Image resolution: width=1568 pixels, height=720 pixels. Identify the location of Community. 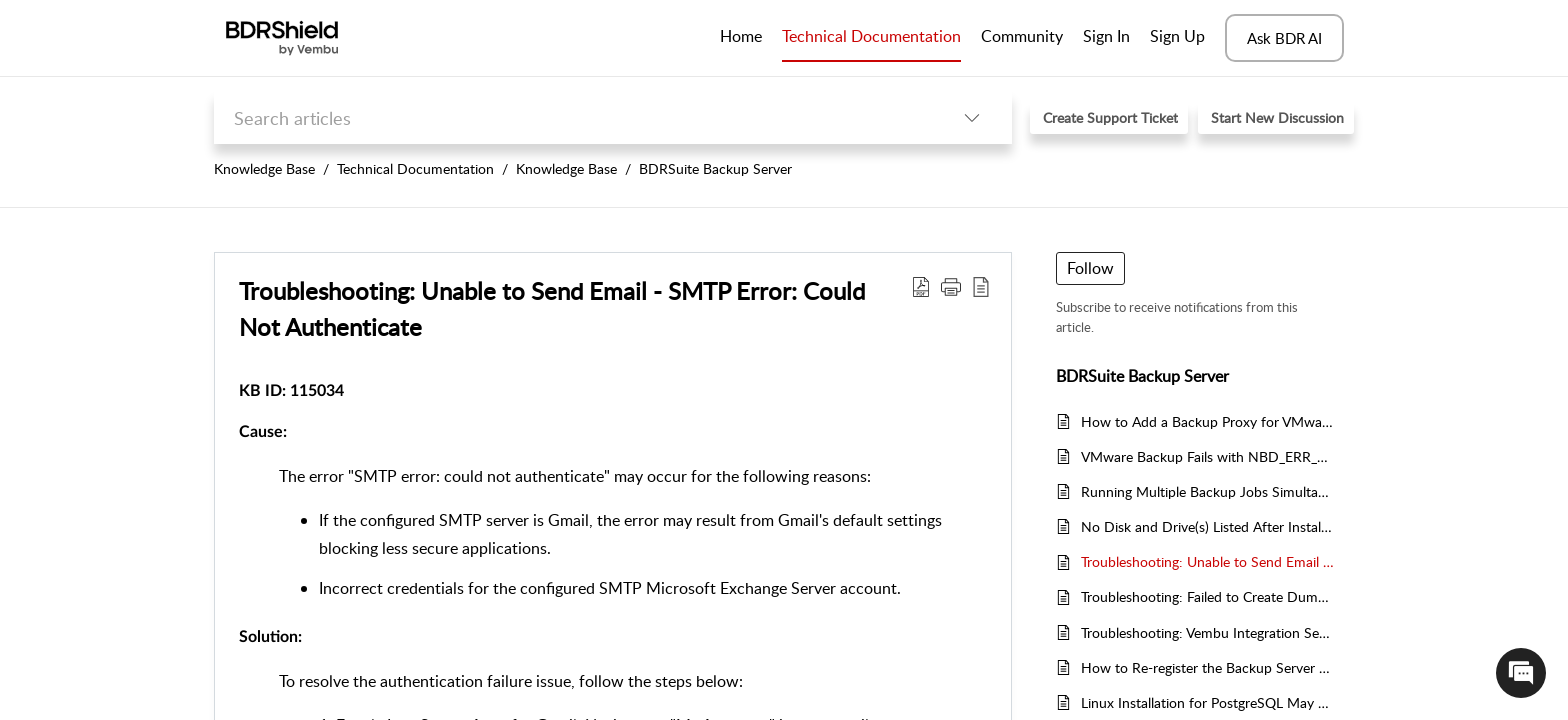
(1022, 36).